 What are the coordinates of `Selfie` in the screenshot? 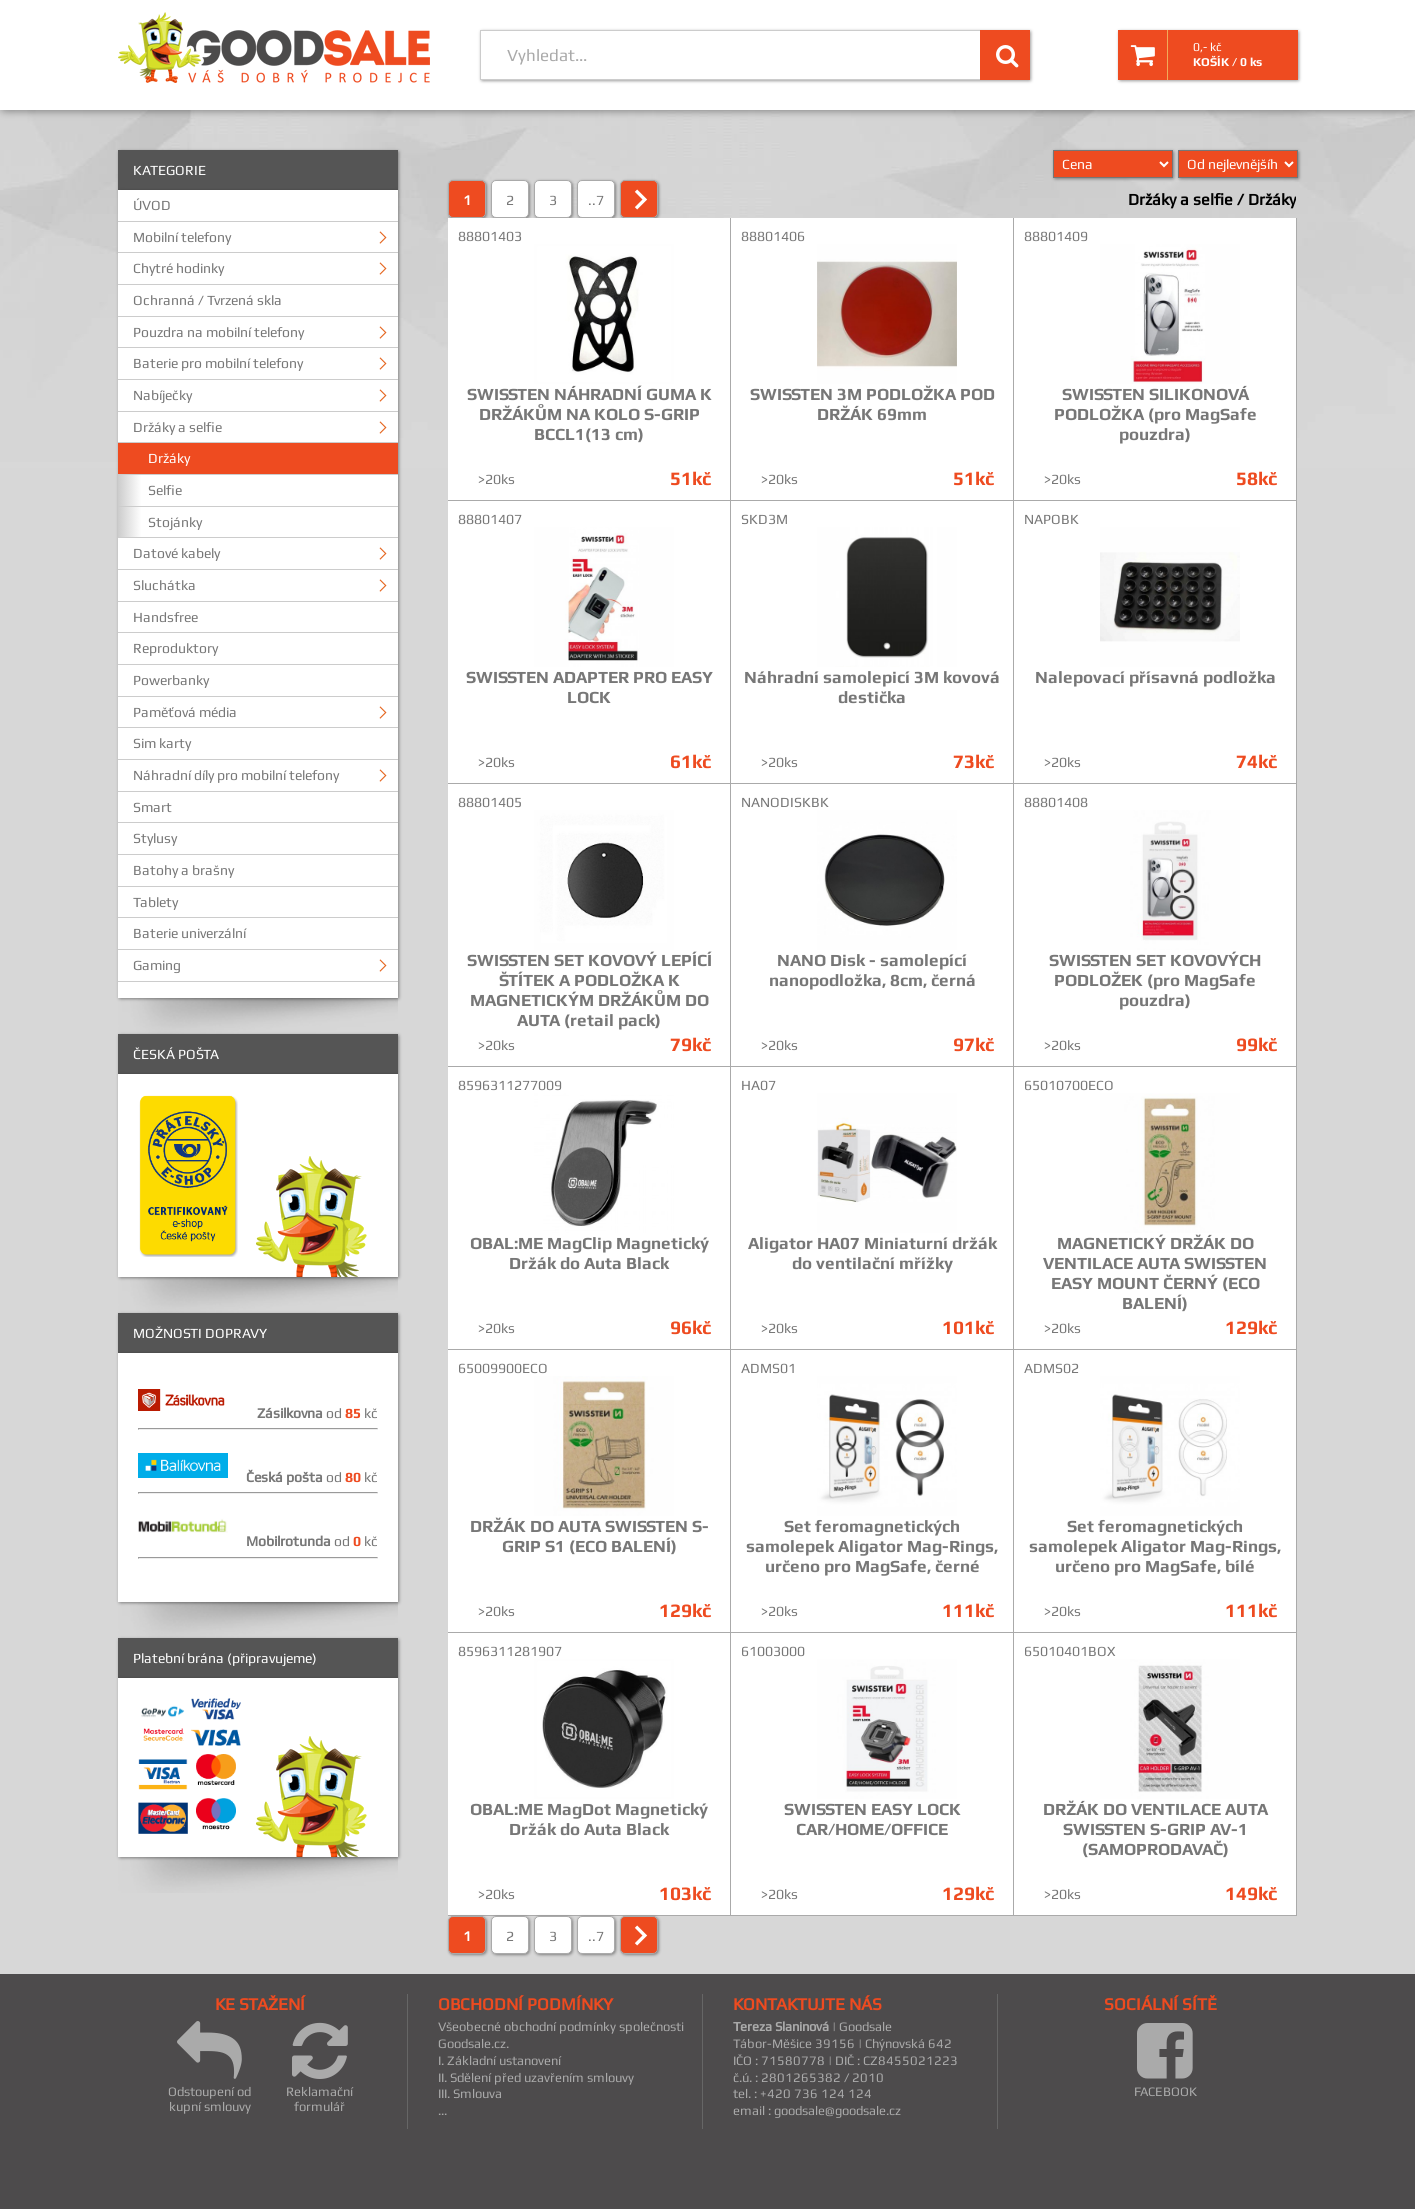 It's located at (165, 490).